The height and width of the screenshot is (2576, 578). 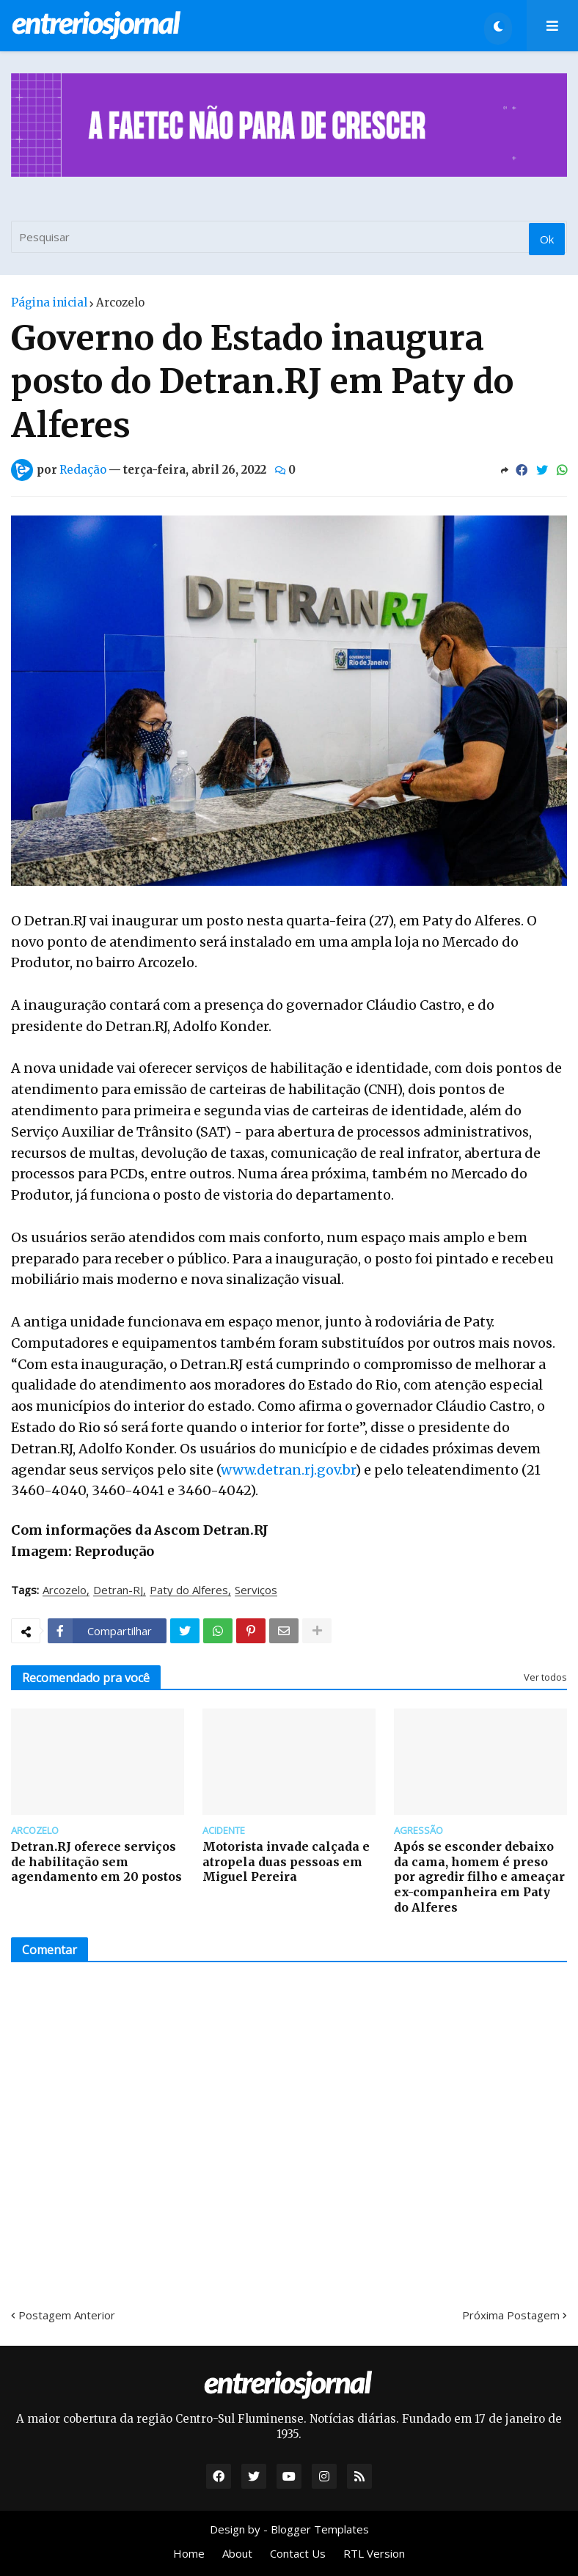 What do you see at coordinates (288, 1469) in the screenshot?
I see `www.detran.rj.gov.br` at bounding box center [288, 1469].